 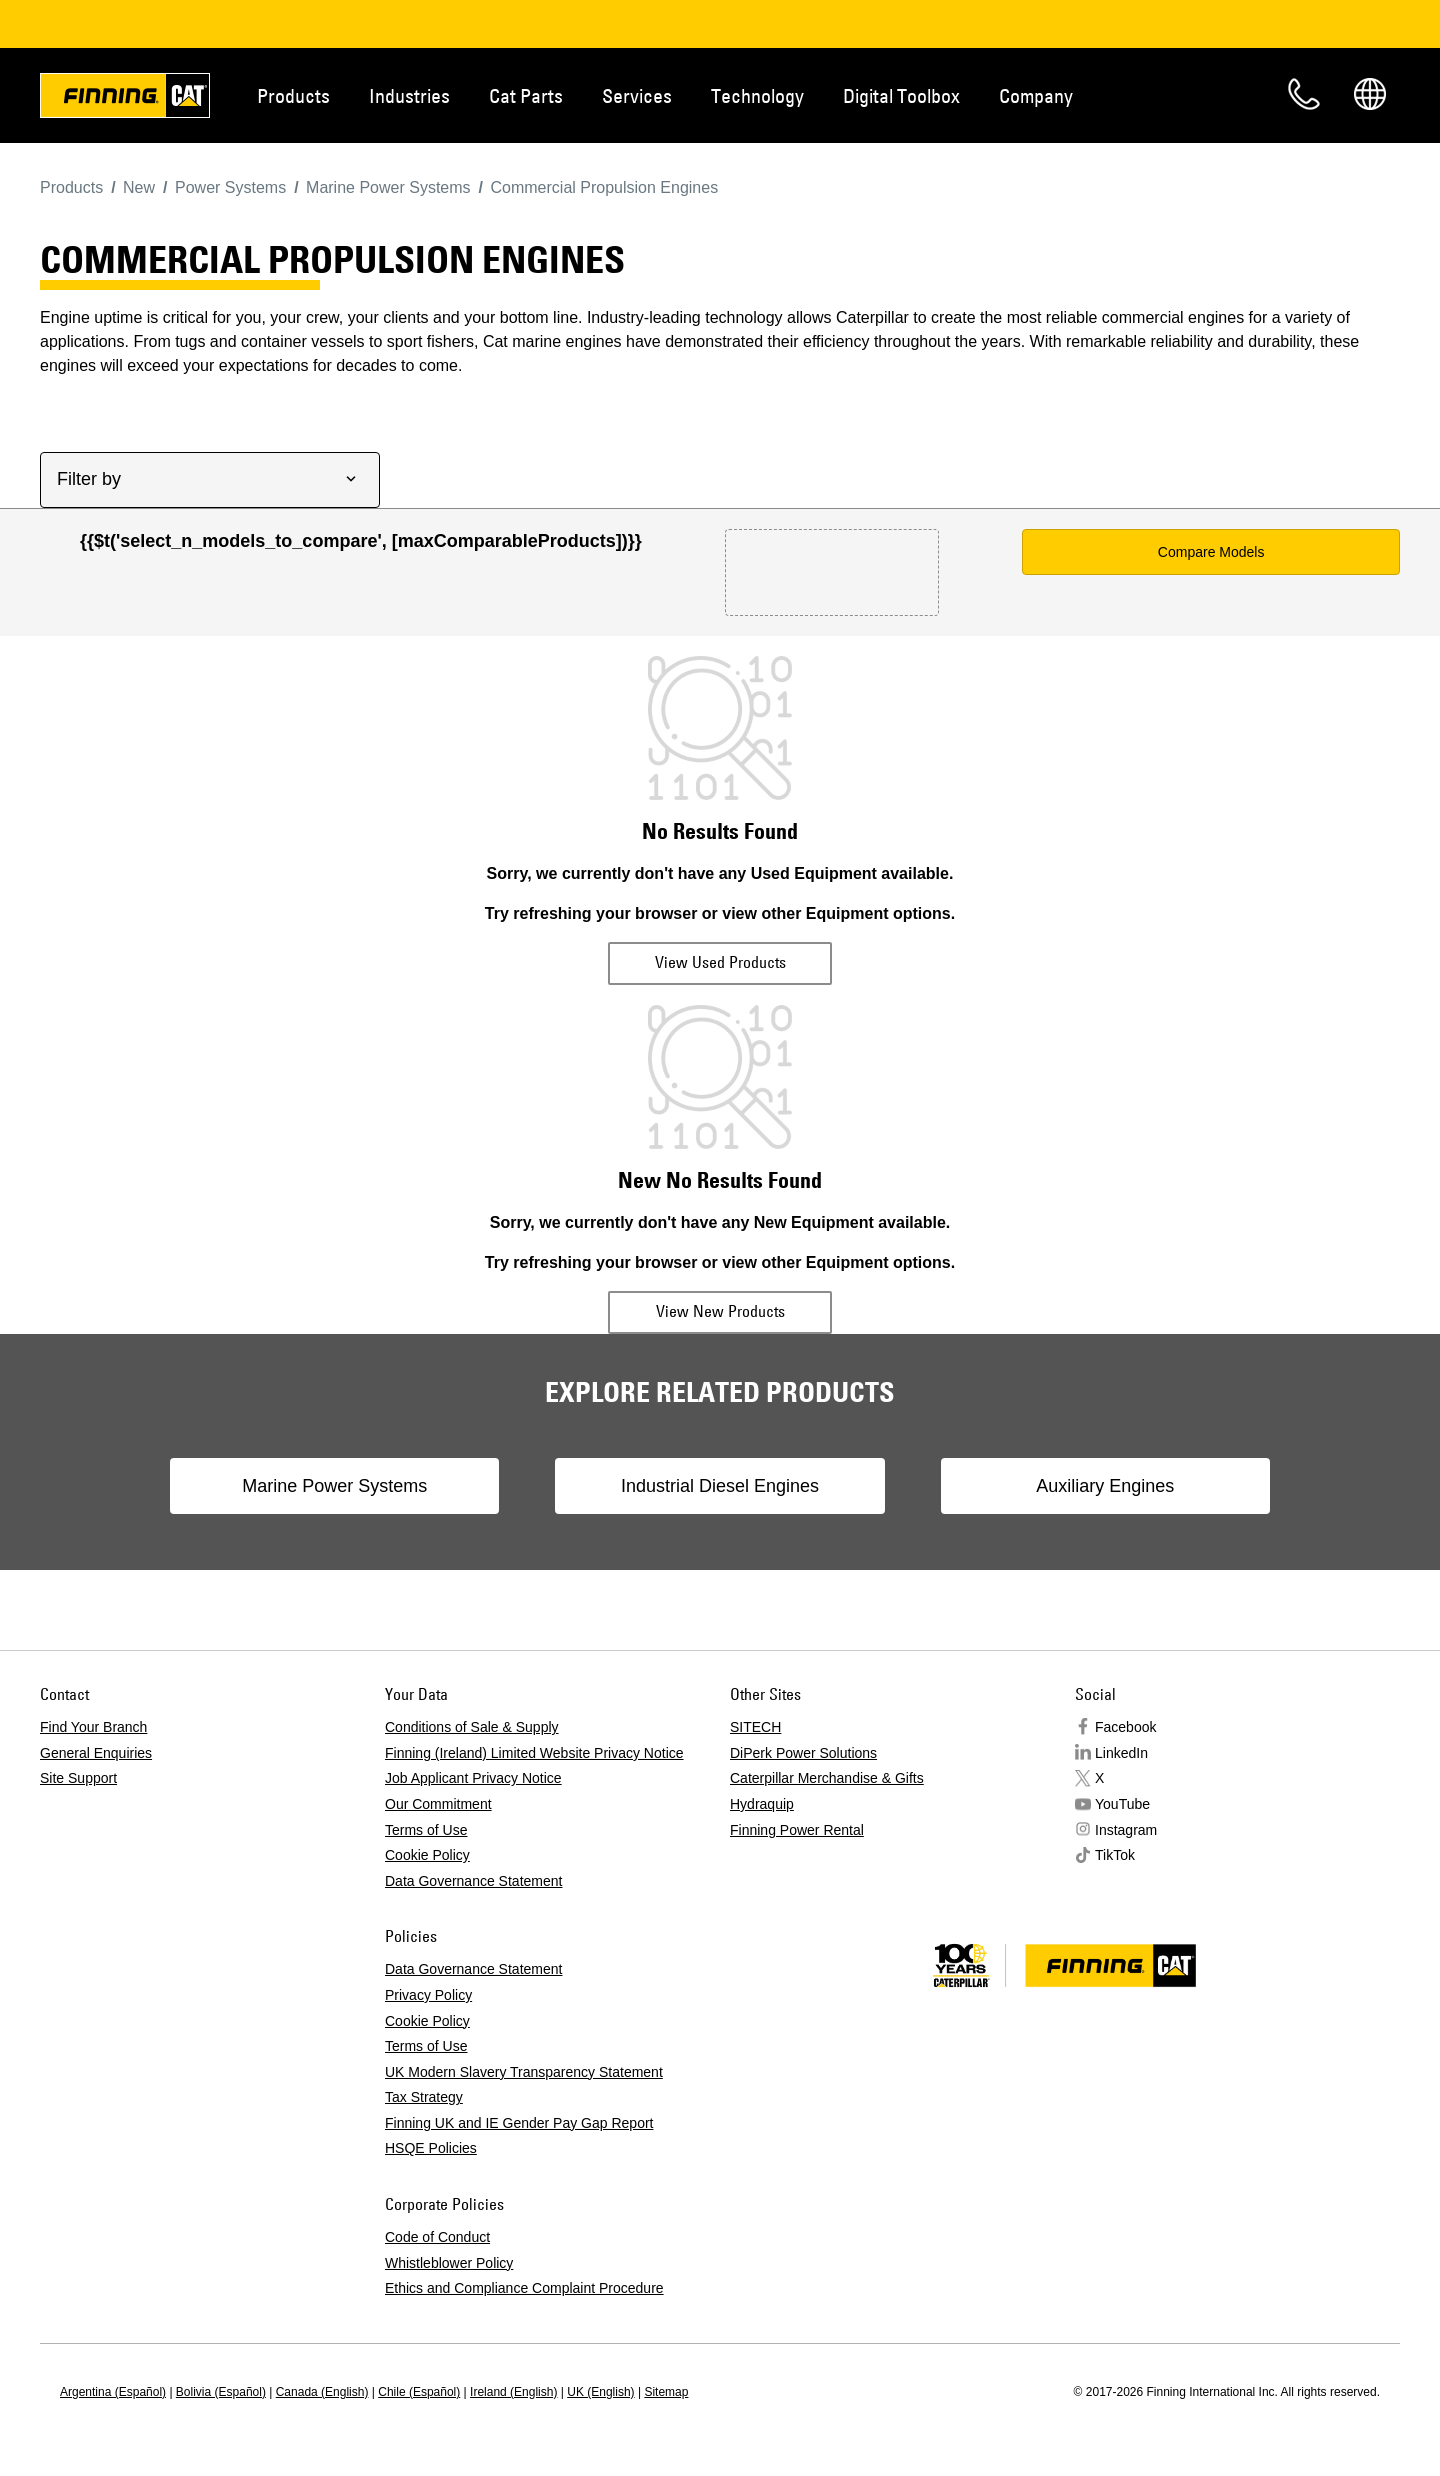 What do you see at coordinates (901, 95) in the screenshot?
I see `Digital Toolbox` at bounding box center [901, 95].